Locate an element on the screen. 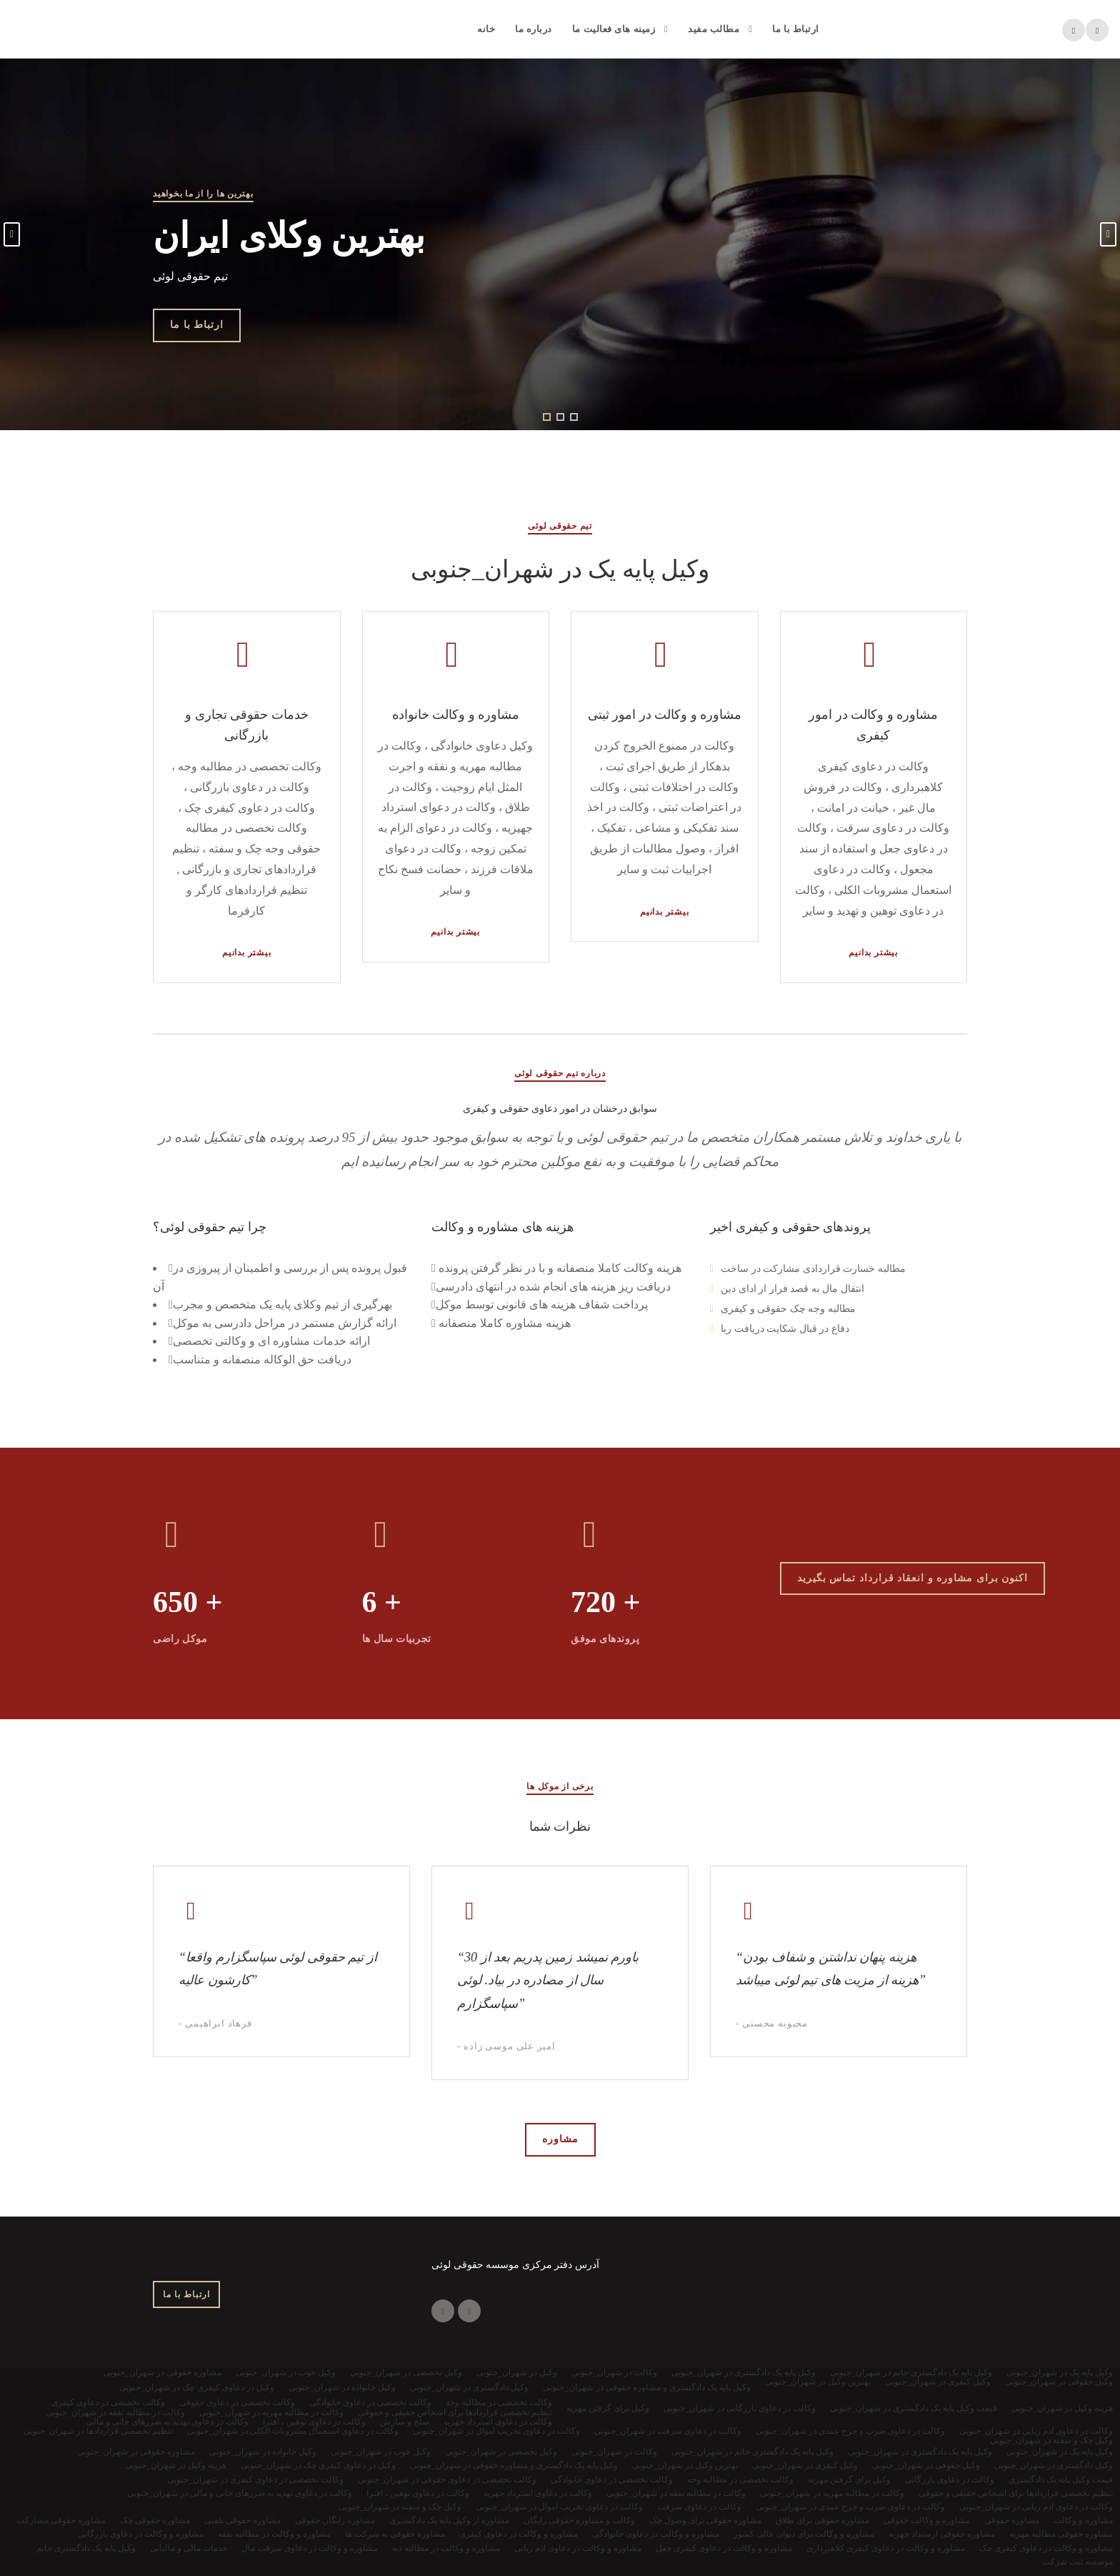 Image resolution: width=1120 pixels, height=2576 pixels. وکیل چک و سفته در شهران_جنوبی is located at coordinates (400, 2507).